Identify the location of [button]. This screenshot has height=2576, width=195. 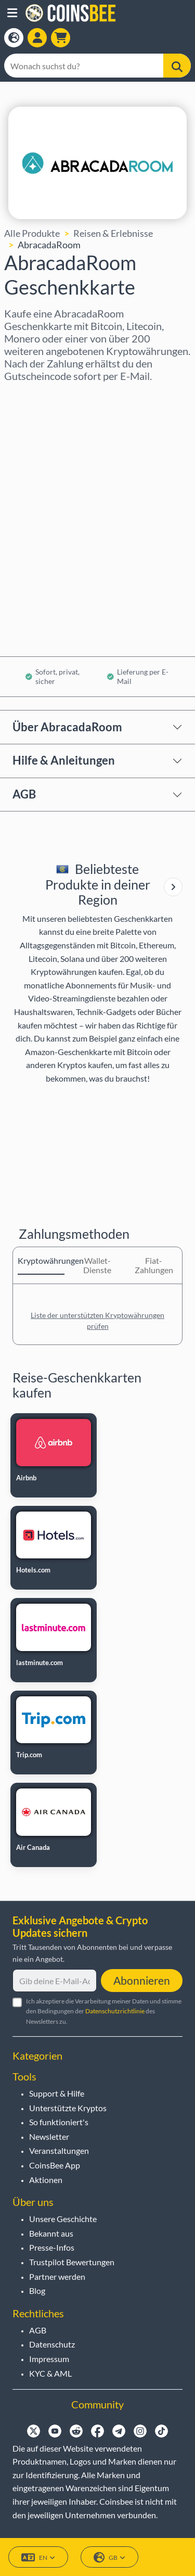
(12, 13).